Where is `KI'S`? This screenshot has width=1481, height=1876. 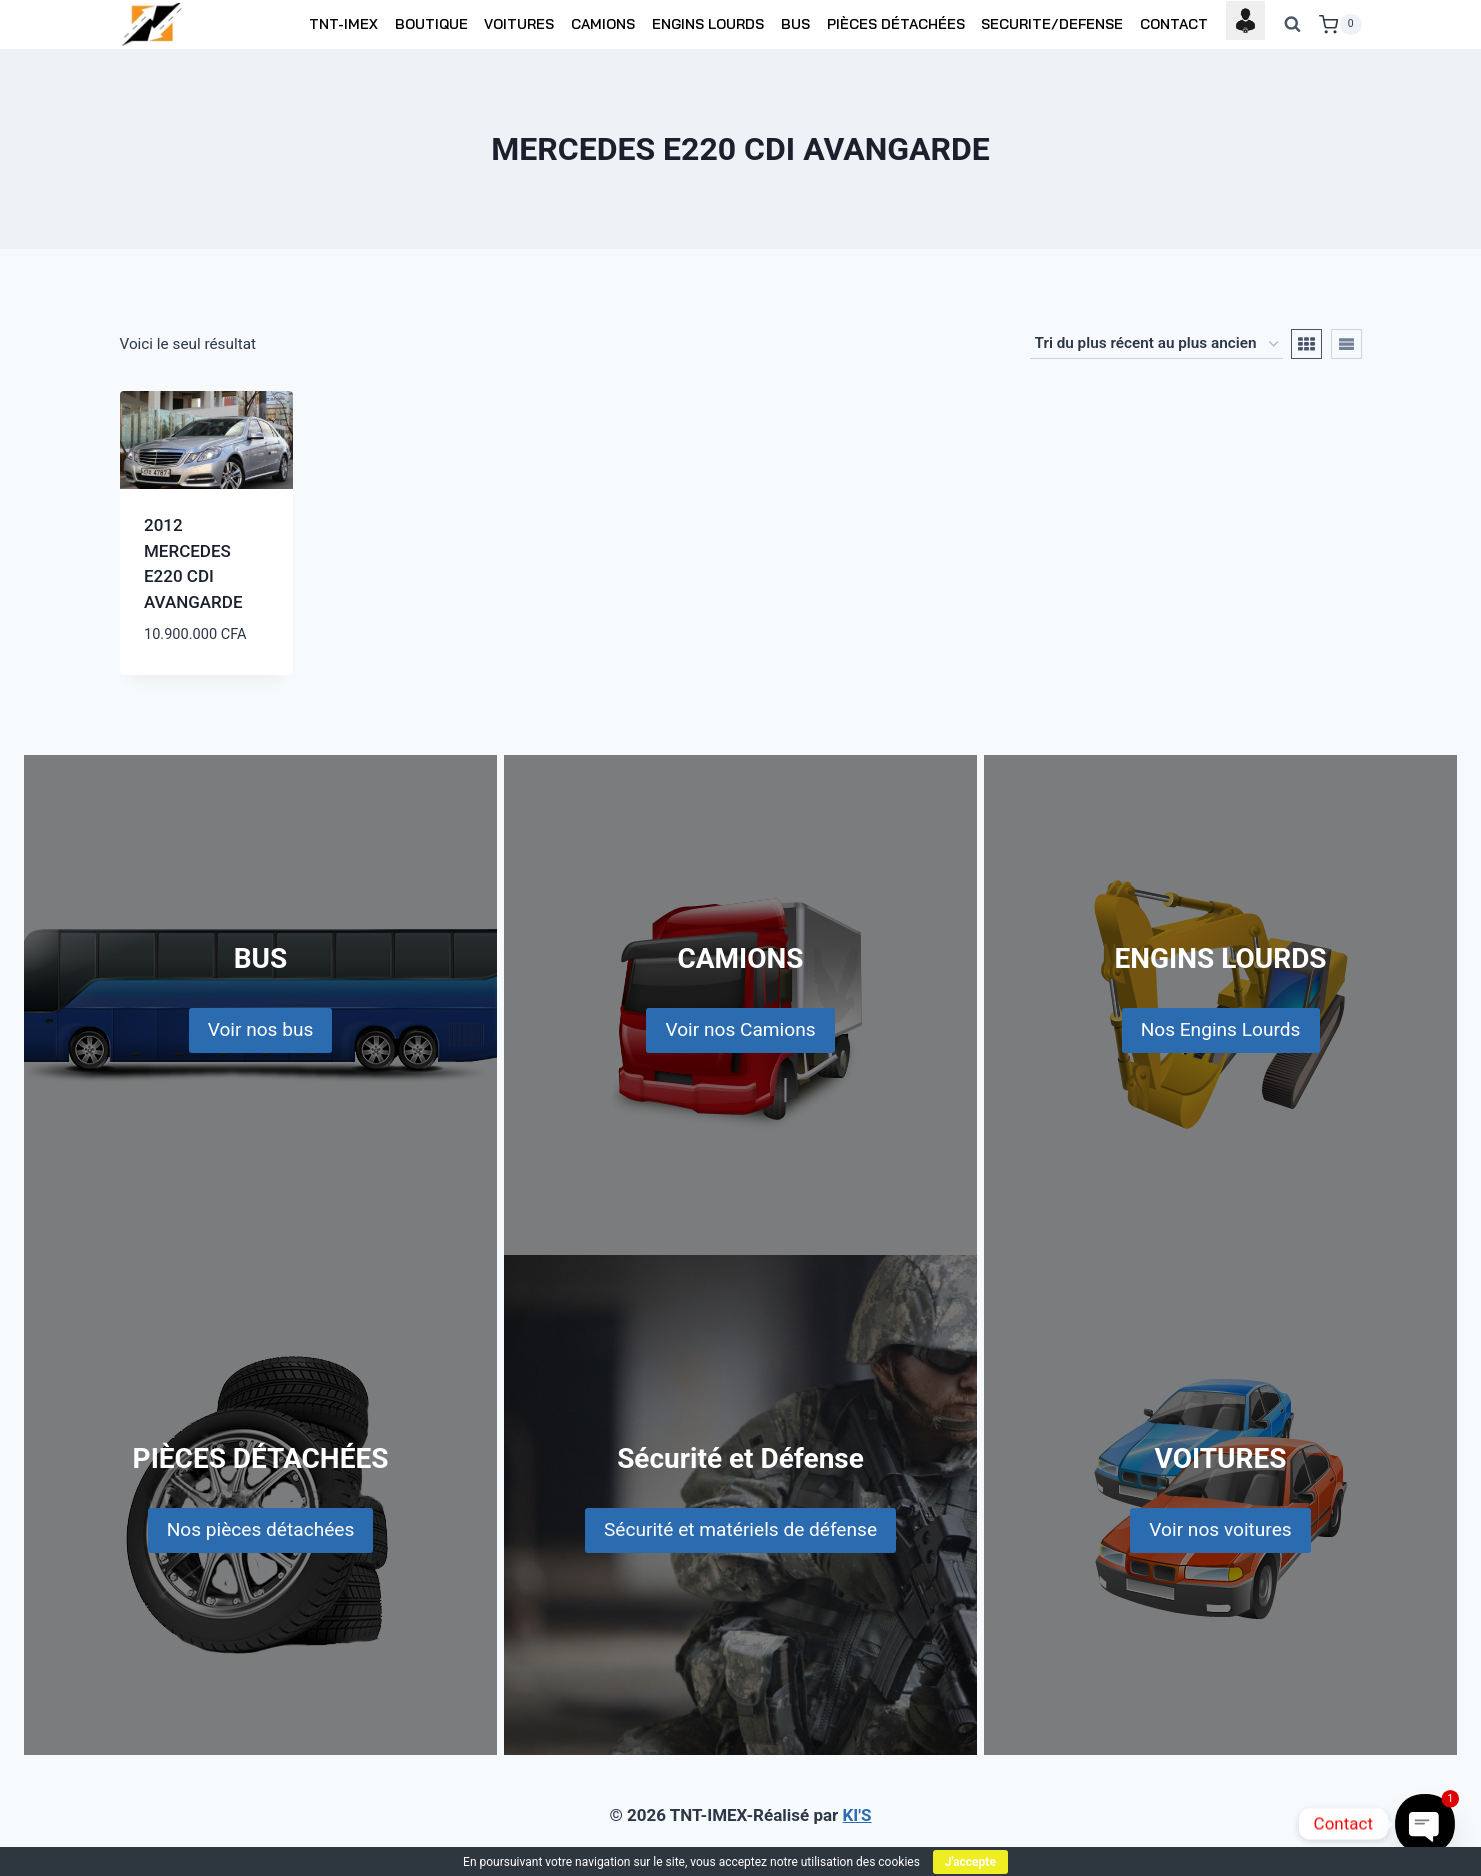 KI'S is located at coordinates (857, 1815).